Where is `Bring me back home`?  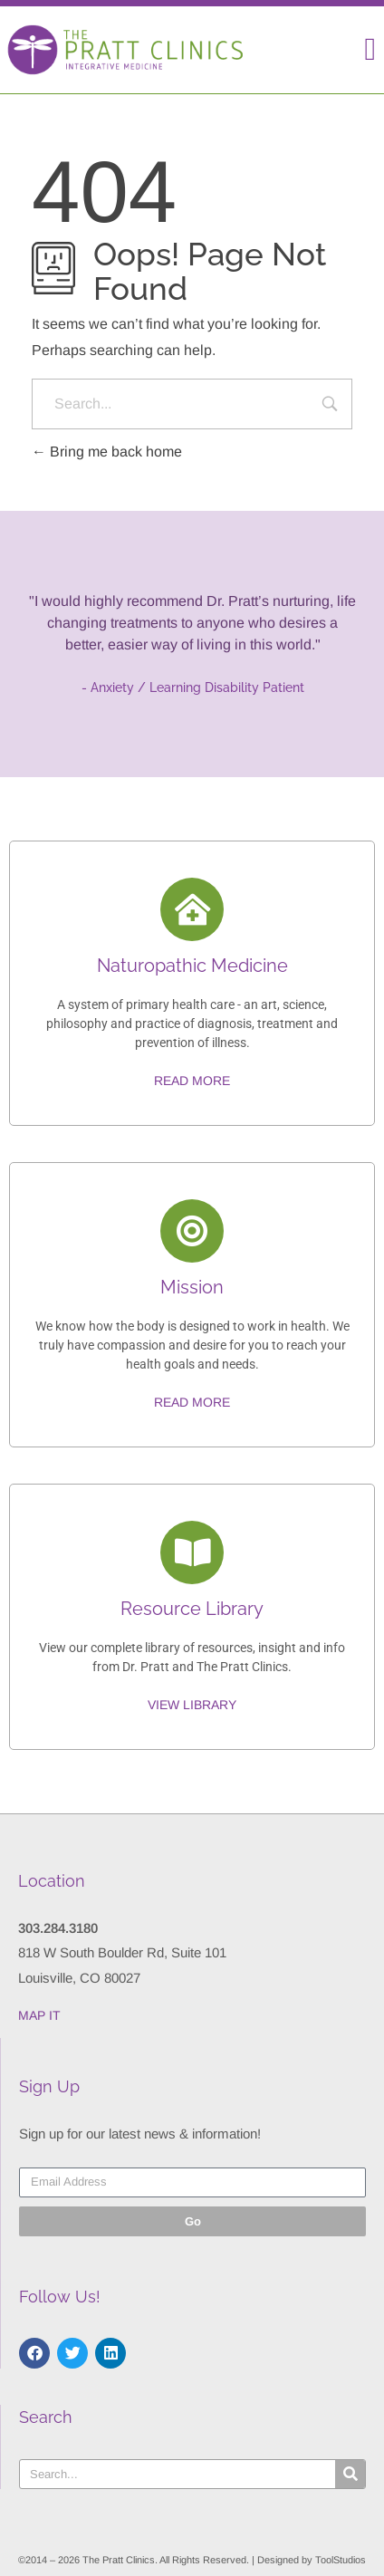 Bring me back home is located at coordinates (107, 451).